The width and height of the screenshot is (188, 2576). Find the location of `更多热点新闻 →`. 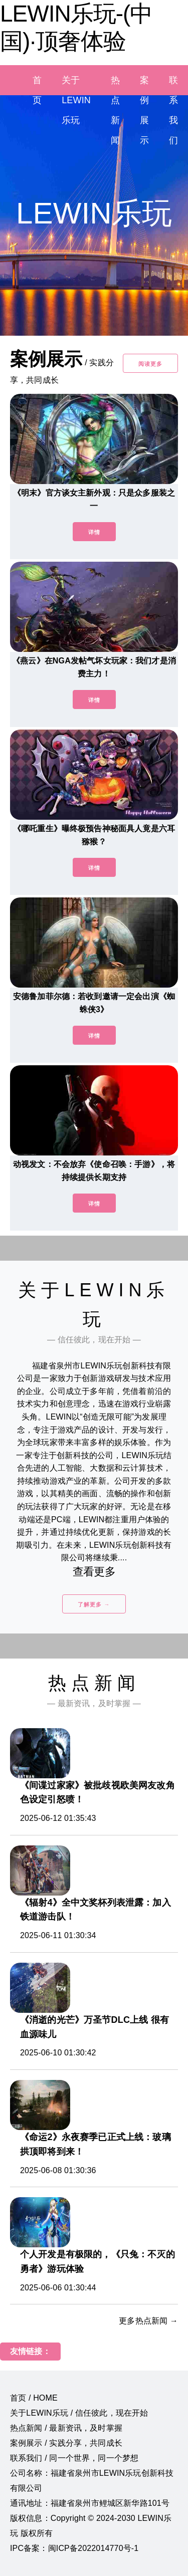

更多热点新闻 → is located at coordinates (148, 2320).